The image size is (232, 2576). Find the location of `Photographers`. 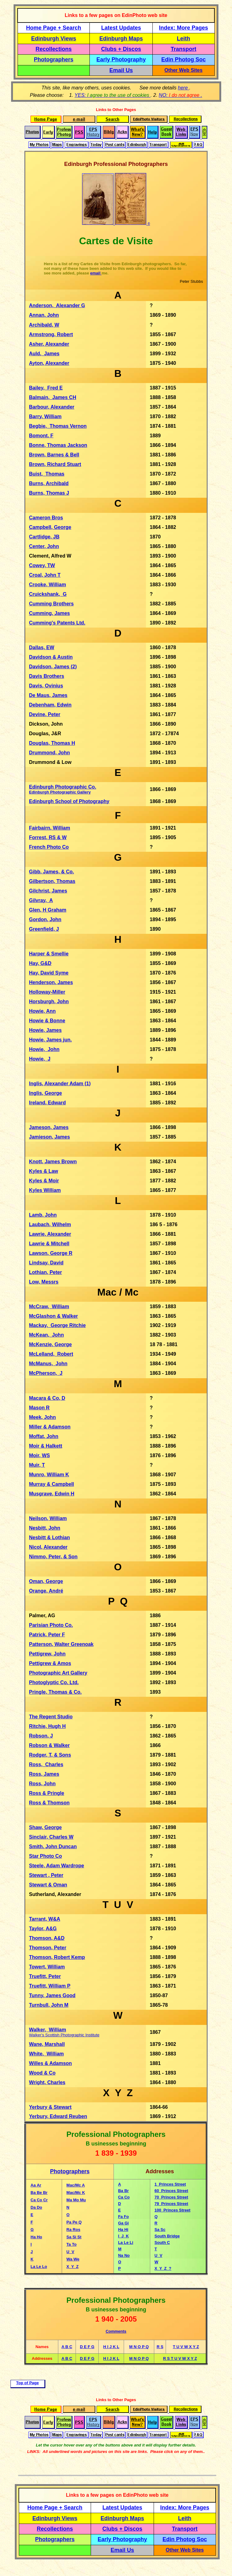

Photographers is located at coordinates (53, 59).